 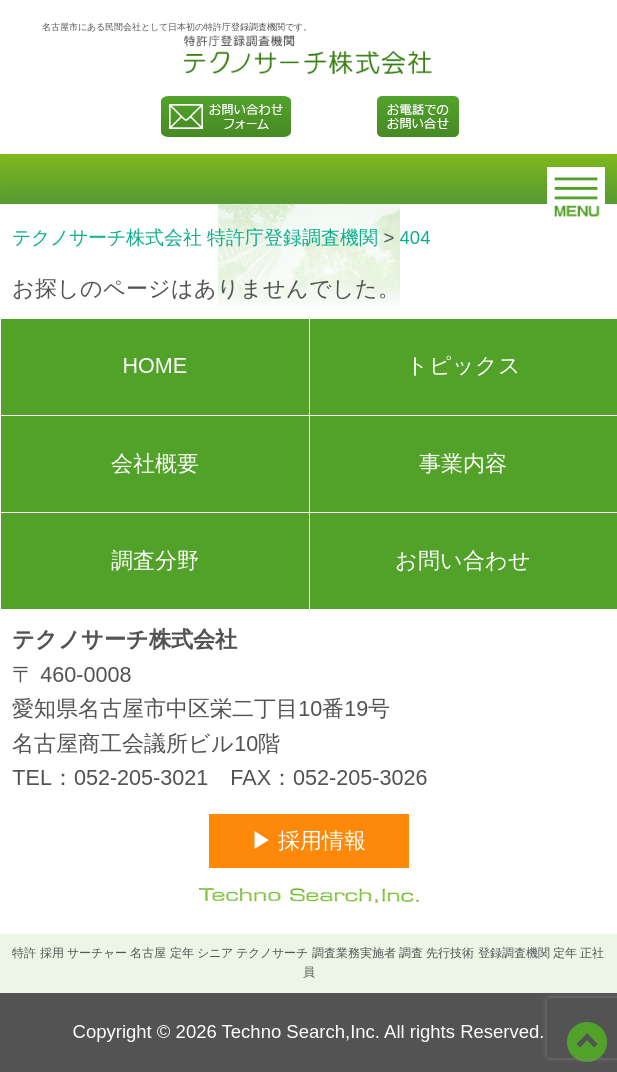 What do you see at coordinates (463, 560) in the screenshot?
I see `お問い合わせ` at bounding box center [463, 560].